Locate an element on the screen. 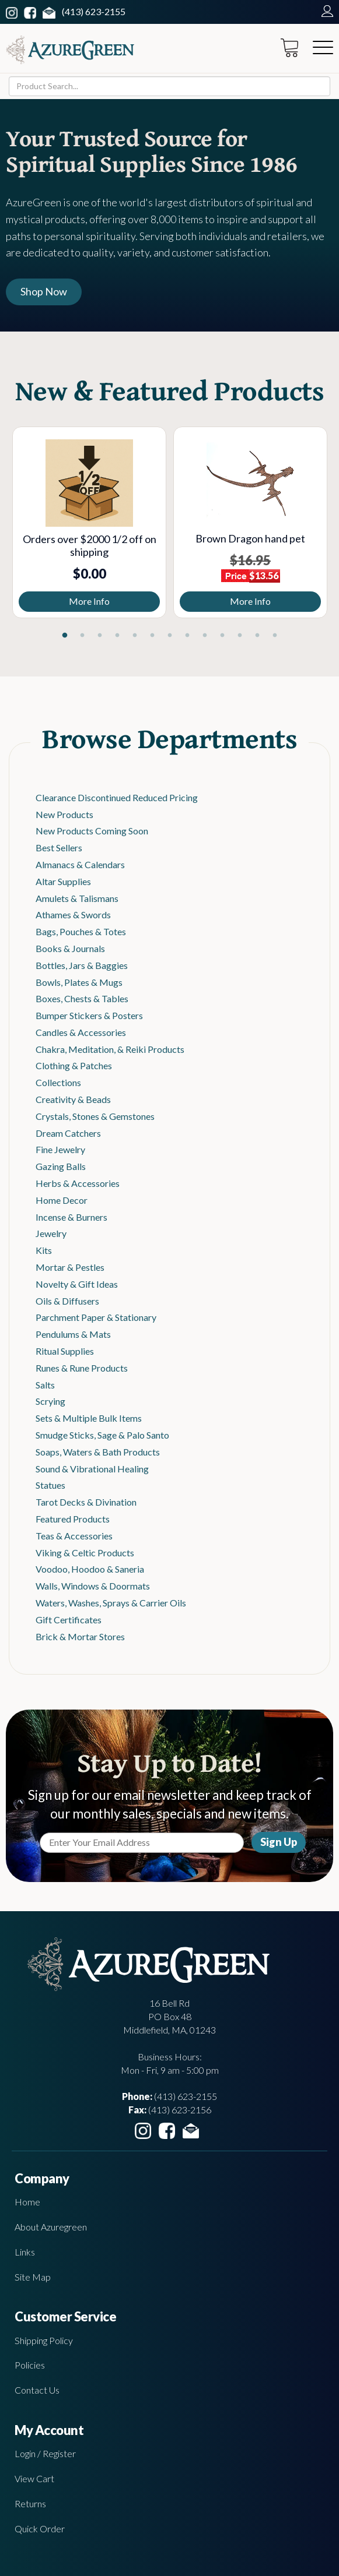 This screenshot has width=339, height=2576. Collections is located at coordinates (58, 1082).